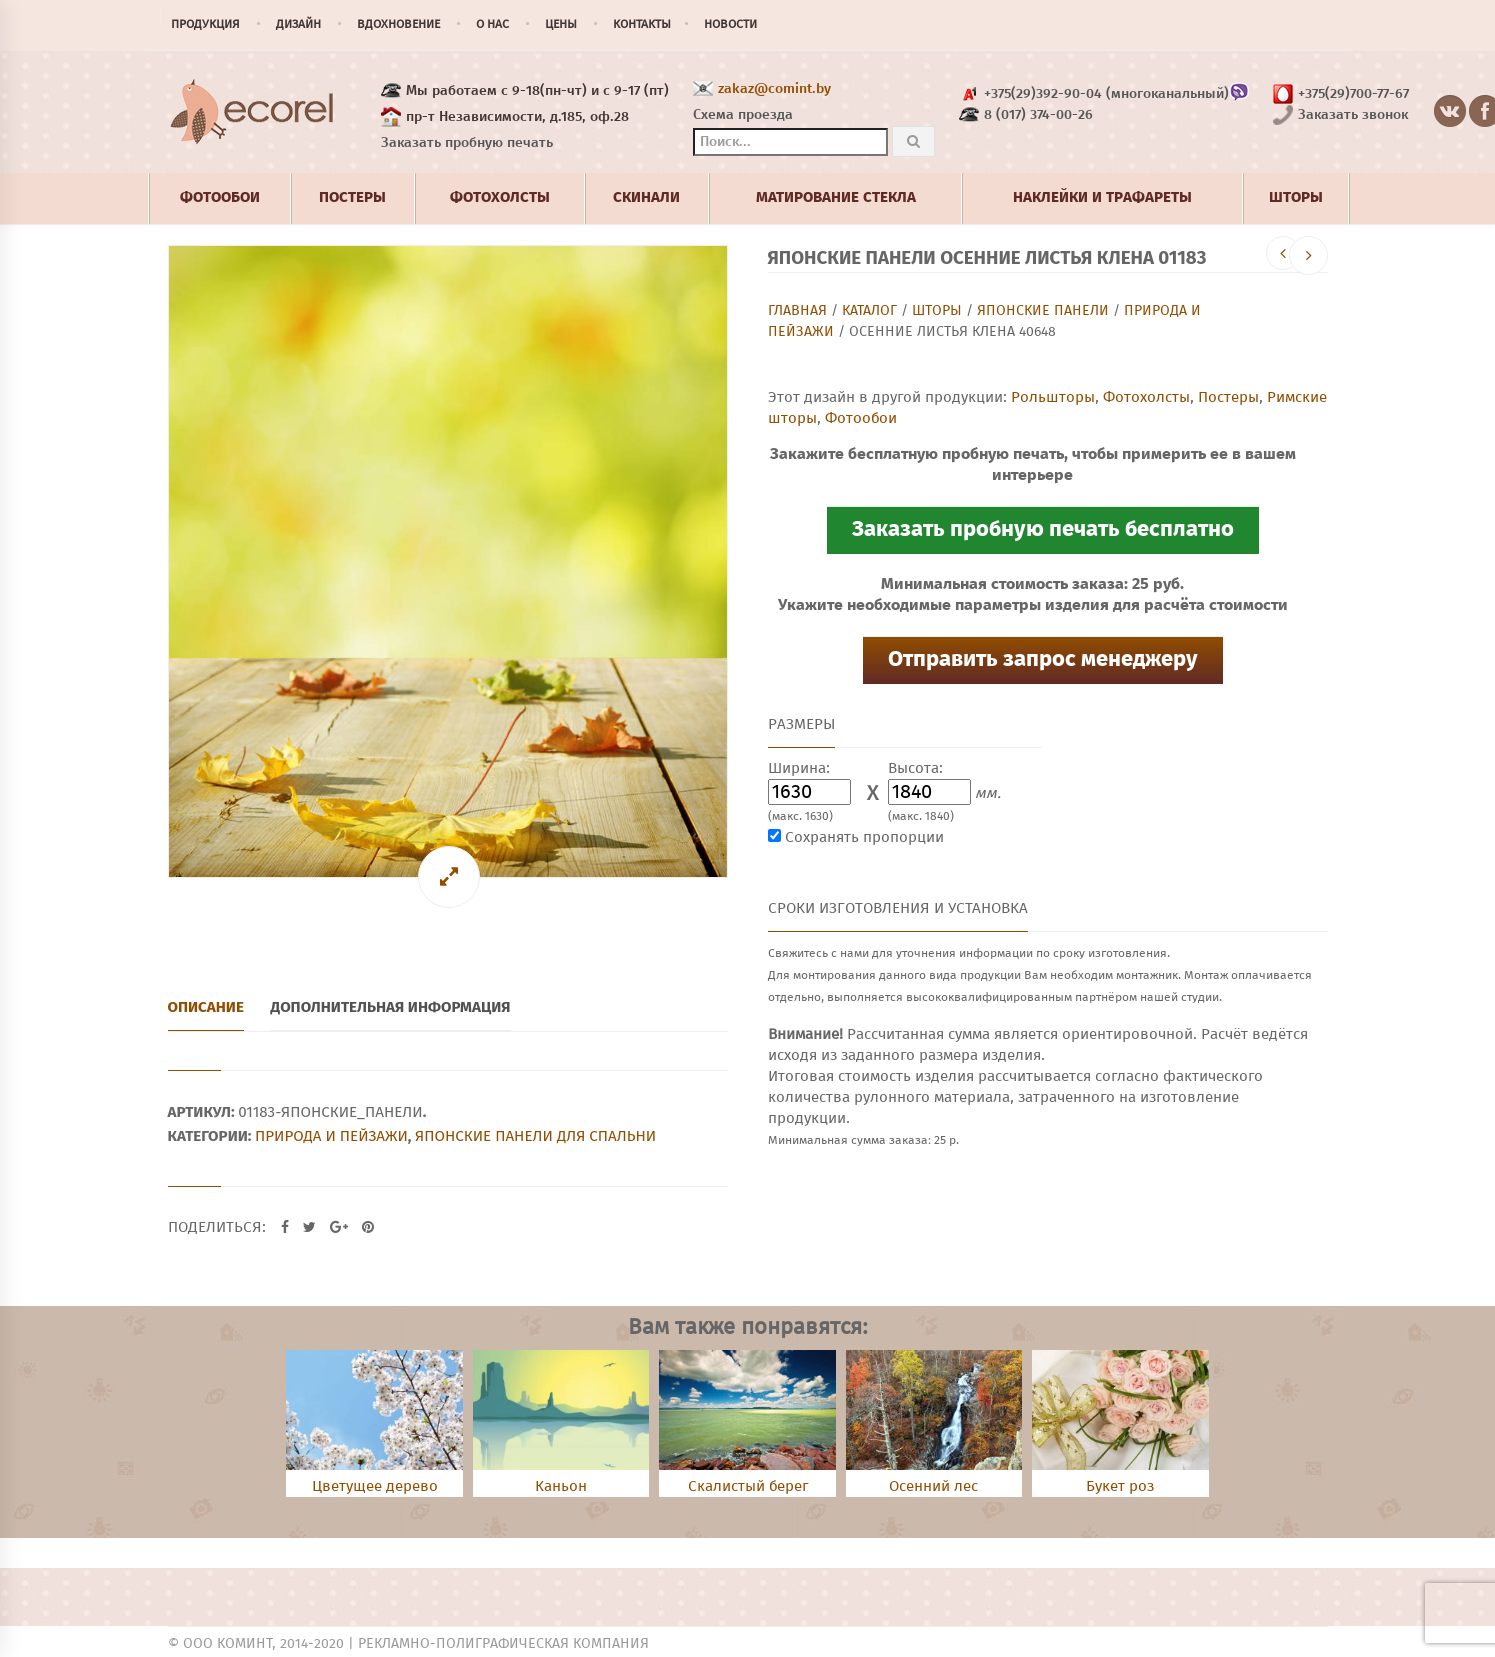 This screenshot has height=1657, width=1495. I want to click on Сохранять пропорции, so click(864, 837).